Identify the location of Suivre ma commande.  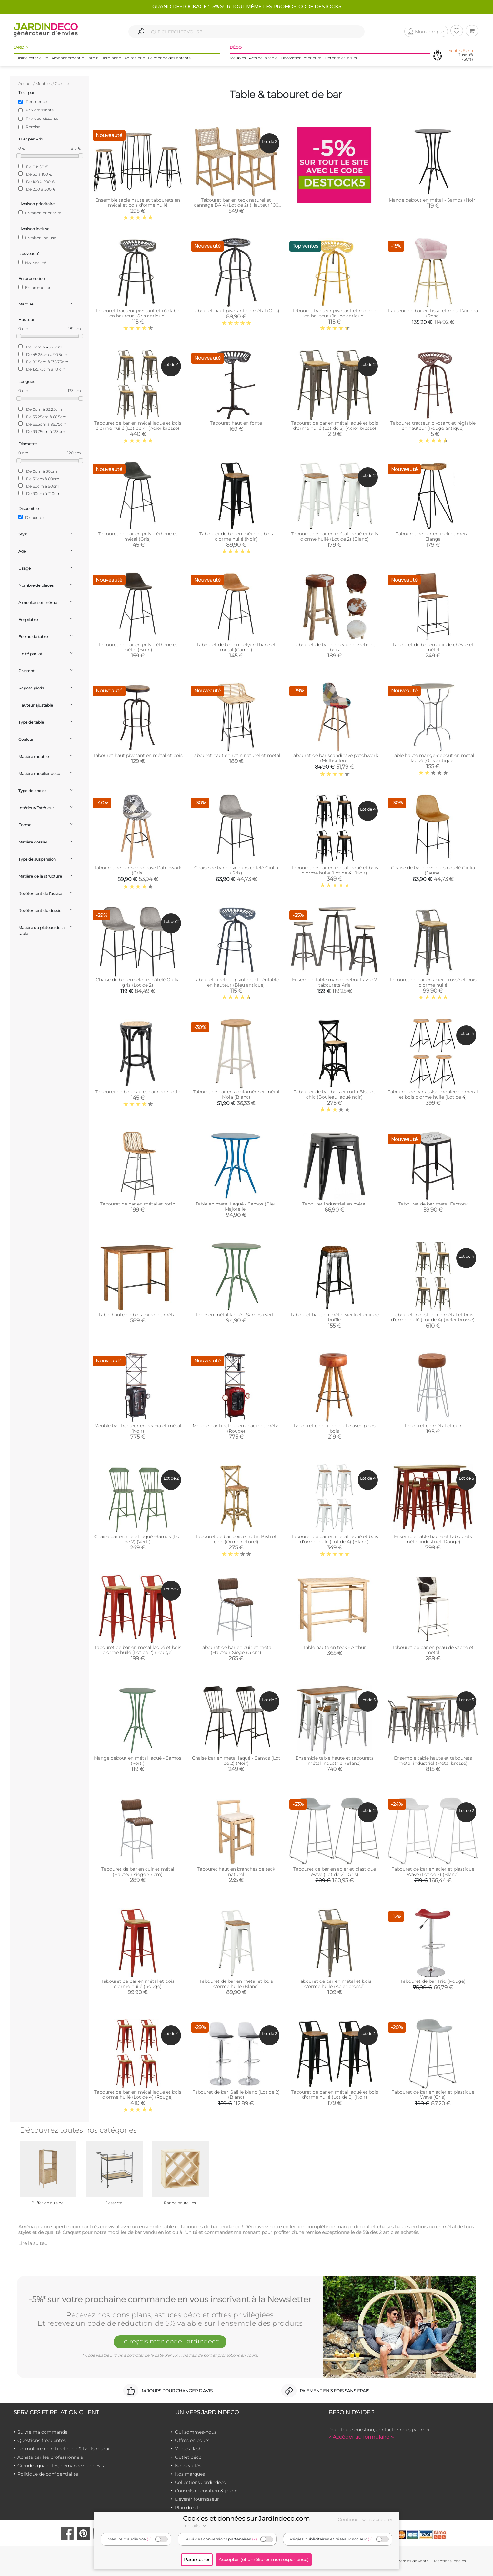
(42, 2432).